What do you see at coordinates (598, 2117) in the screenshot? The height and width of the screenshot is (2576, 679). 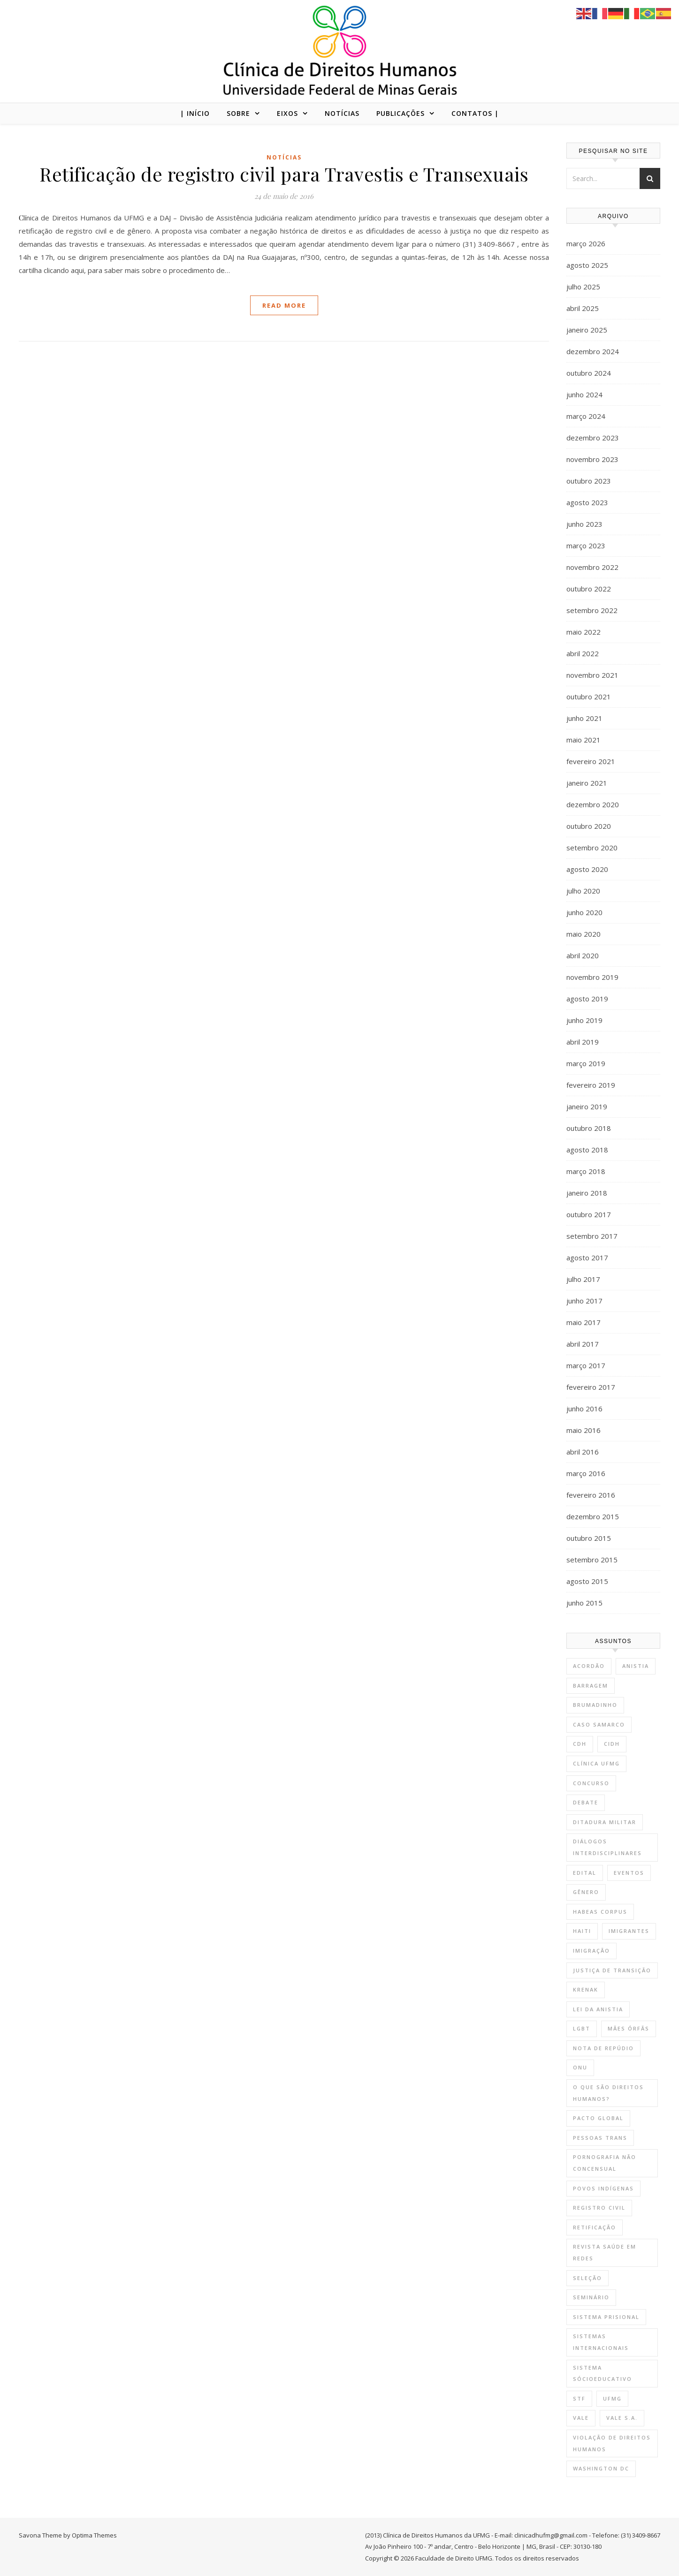 I see `Pacto Global [Pacto Global (1 item)]` at bounding box center [598, 2117].